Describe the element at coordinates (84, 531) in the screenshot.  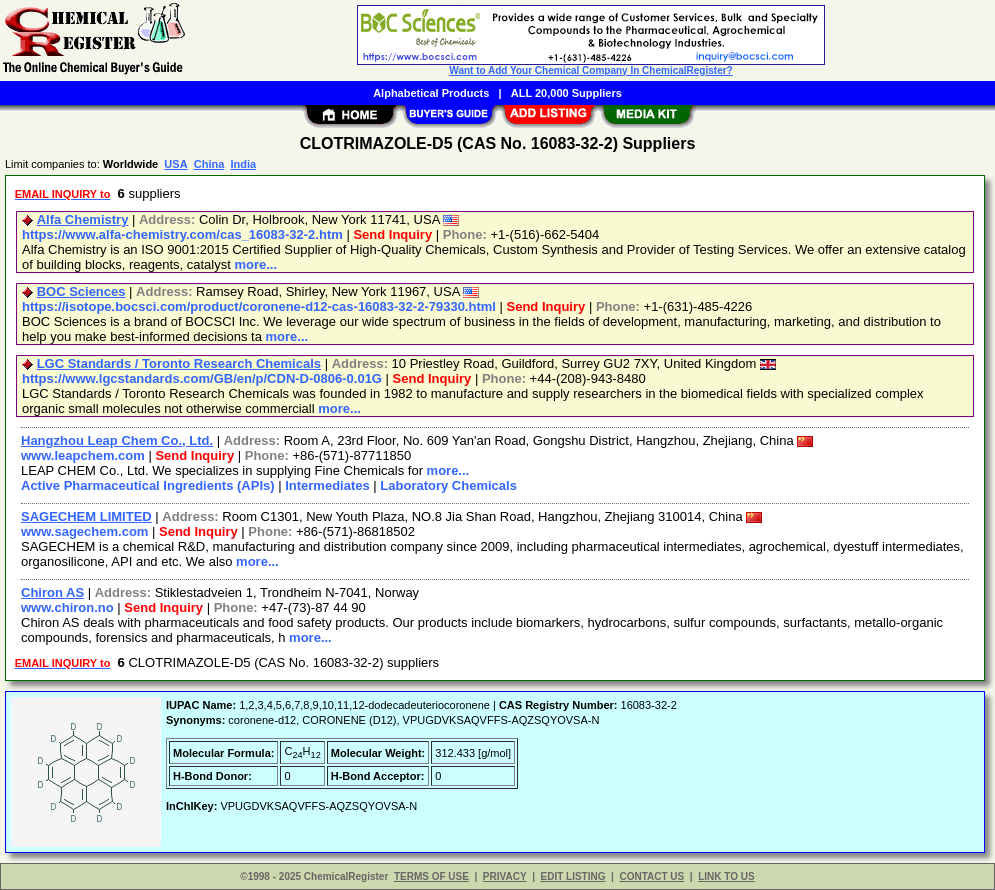
I see `www.sagechem.com` at that location.